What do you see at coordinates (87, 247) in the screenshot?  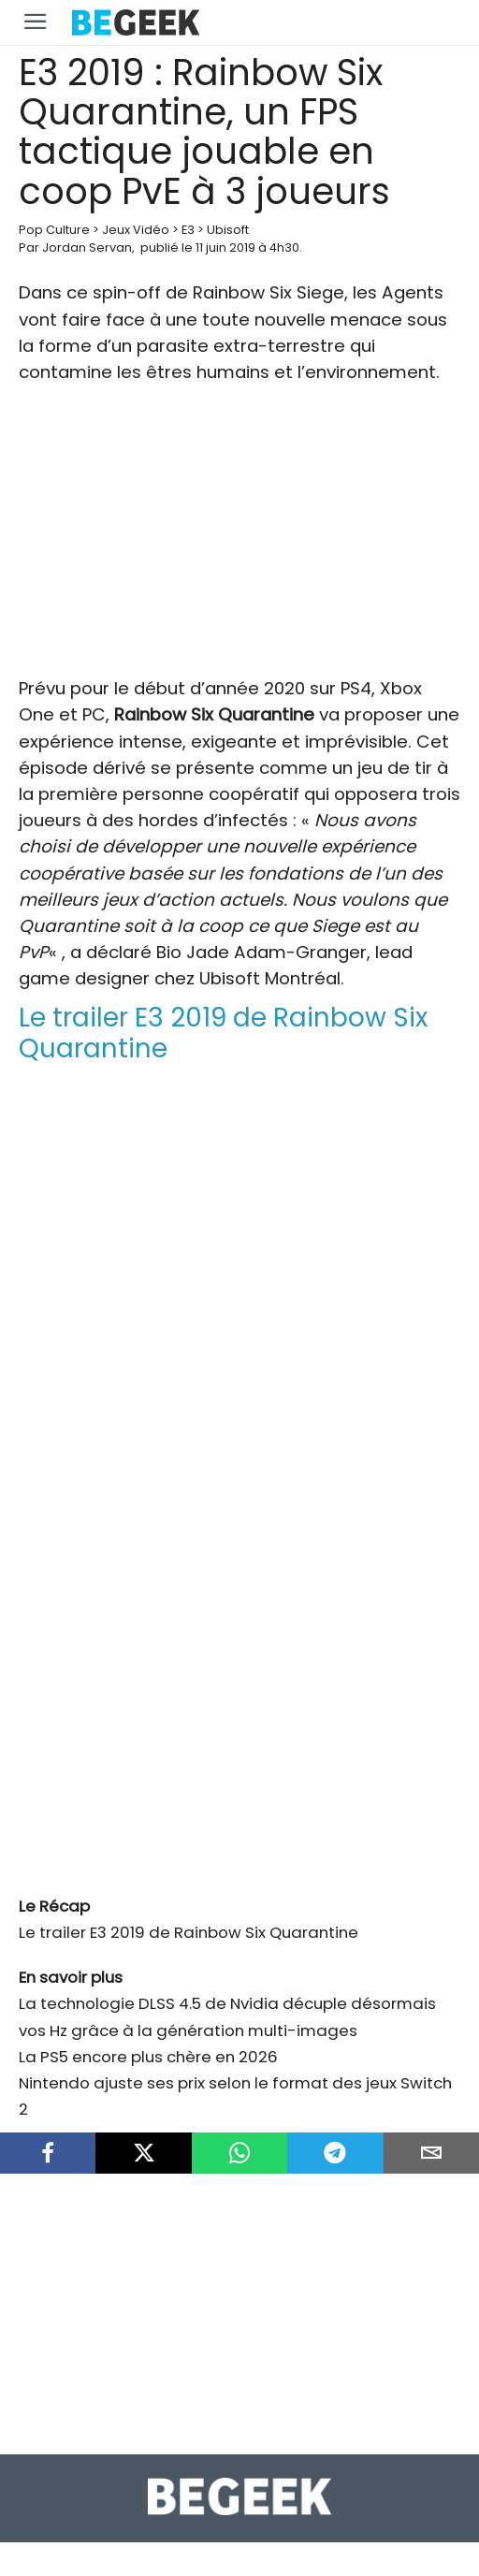 I see `Jordan Servan` at bounding box center [87, 247].